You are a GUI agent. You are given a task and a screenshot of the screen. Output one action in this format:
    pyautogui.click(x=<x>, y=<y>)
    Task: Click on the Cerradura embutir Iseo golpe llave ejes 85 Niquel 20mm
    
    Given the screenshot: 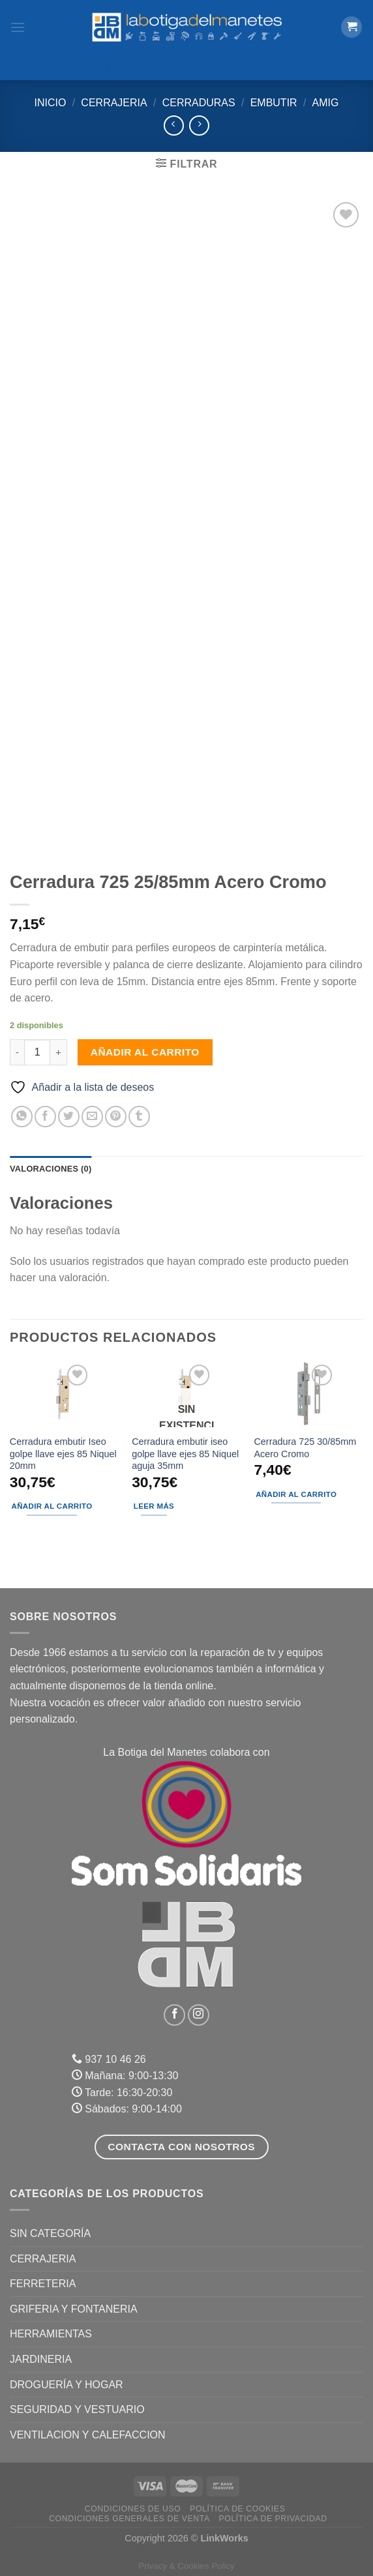 What is the action you would take?
    pyautogui.click(x=63, y=1453)
    